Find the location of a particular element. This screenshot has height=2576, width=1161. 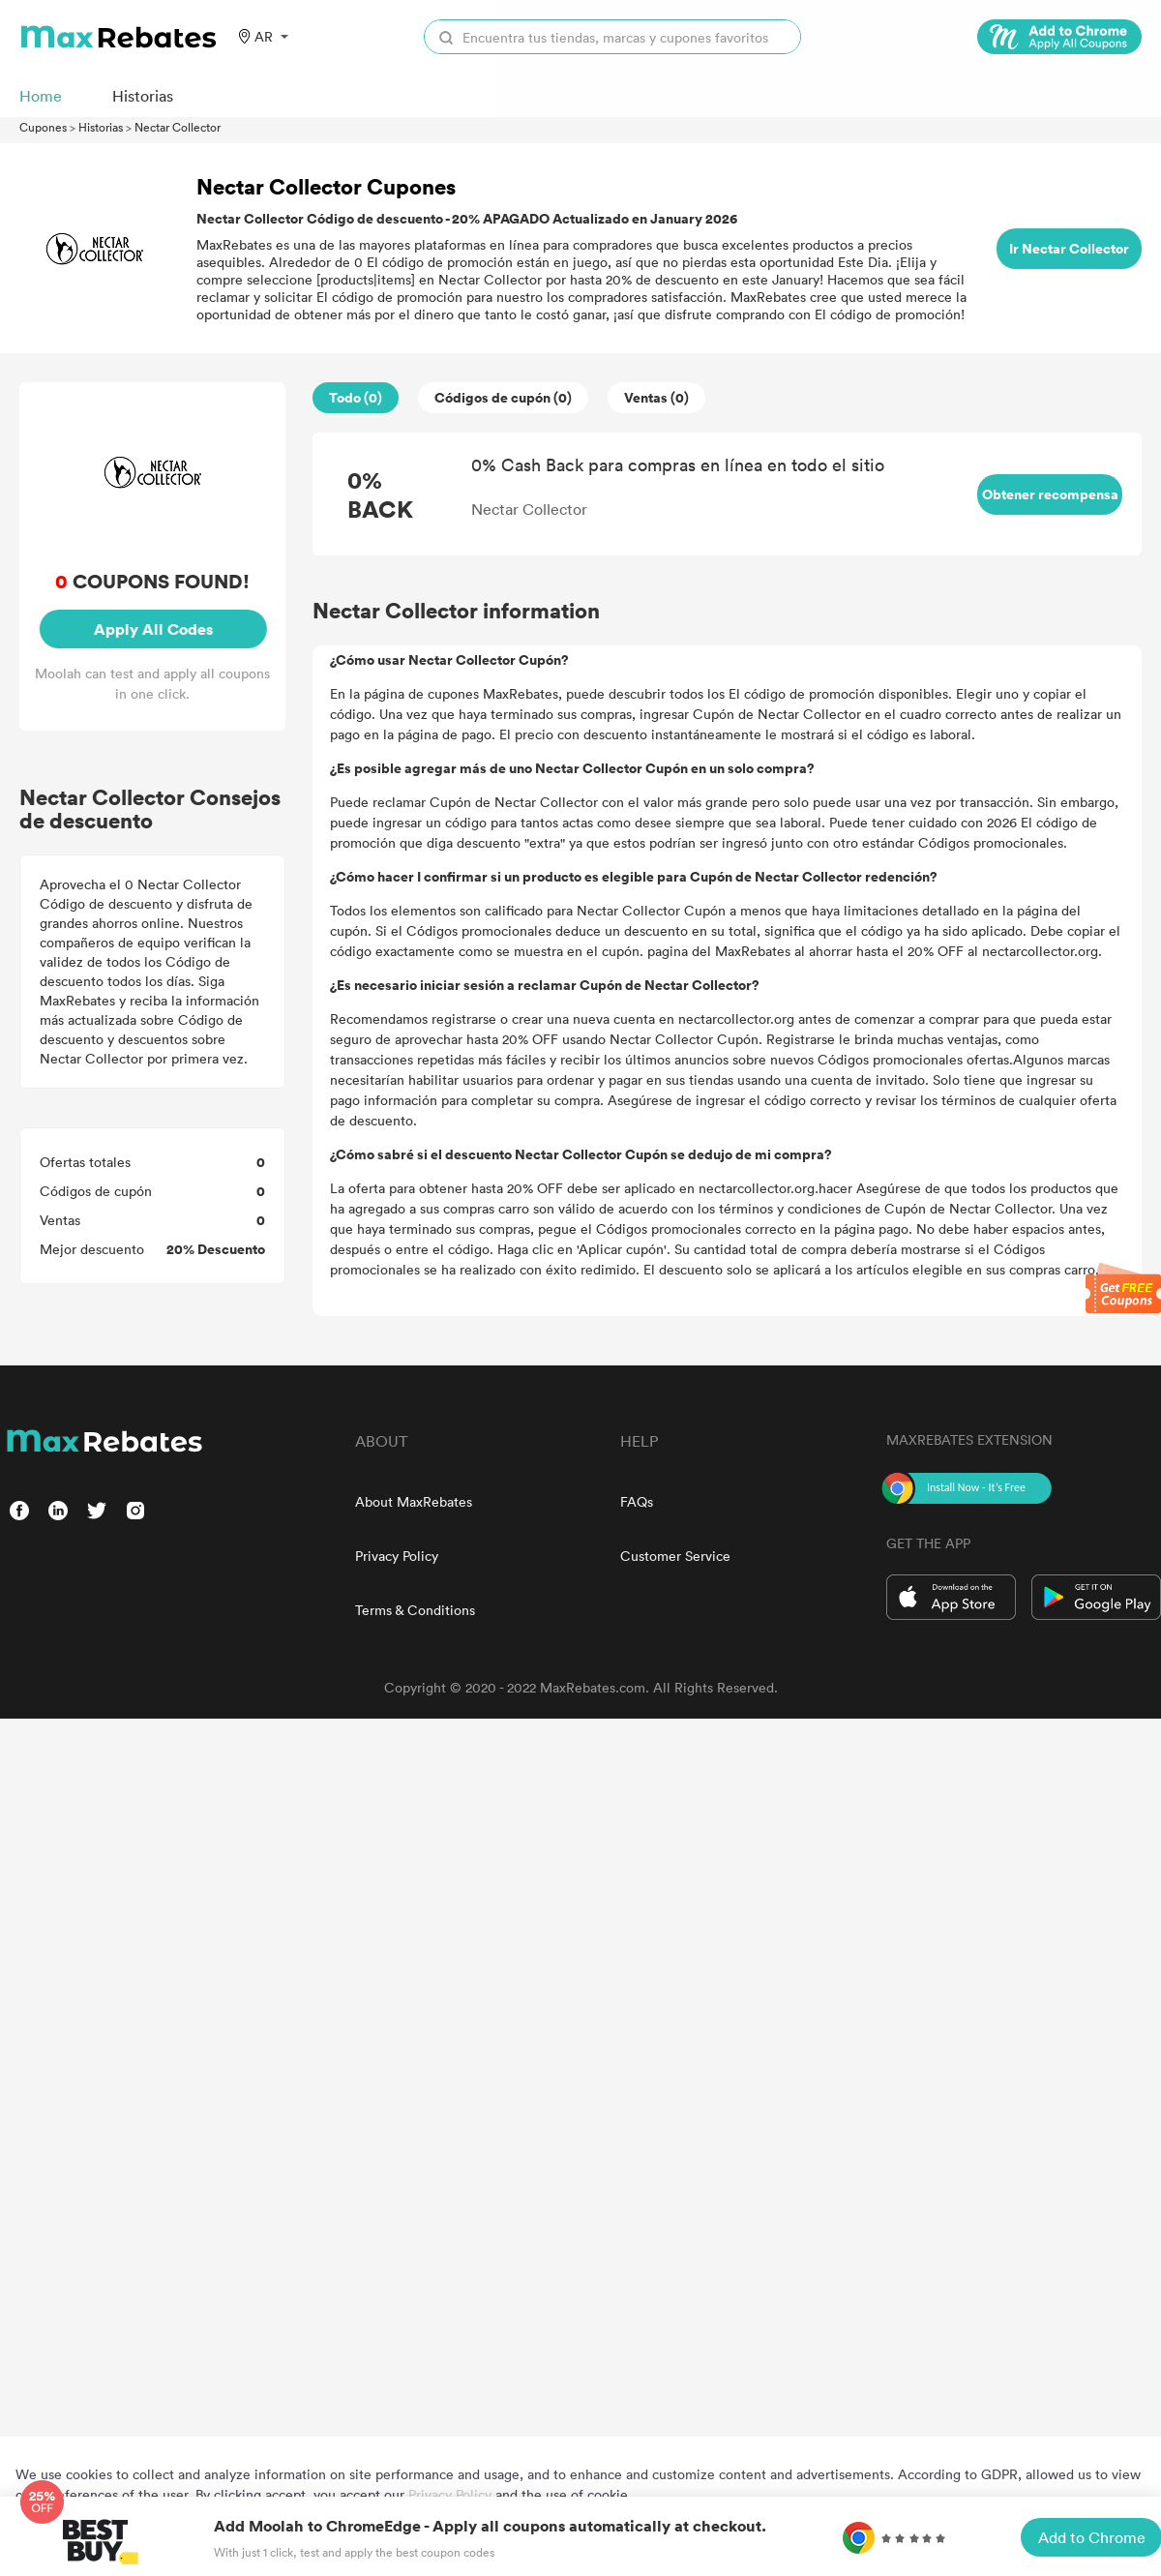

About MaxRebates is located at coordinates (413, 1501).